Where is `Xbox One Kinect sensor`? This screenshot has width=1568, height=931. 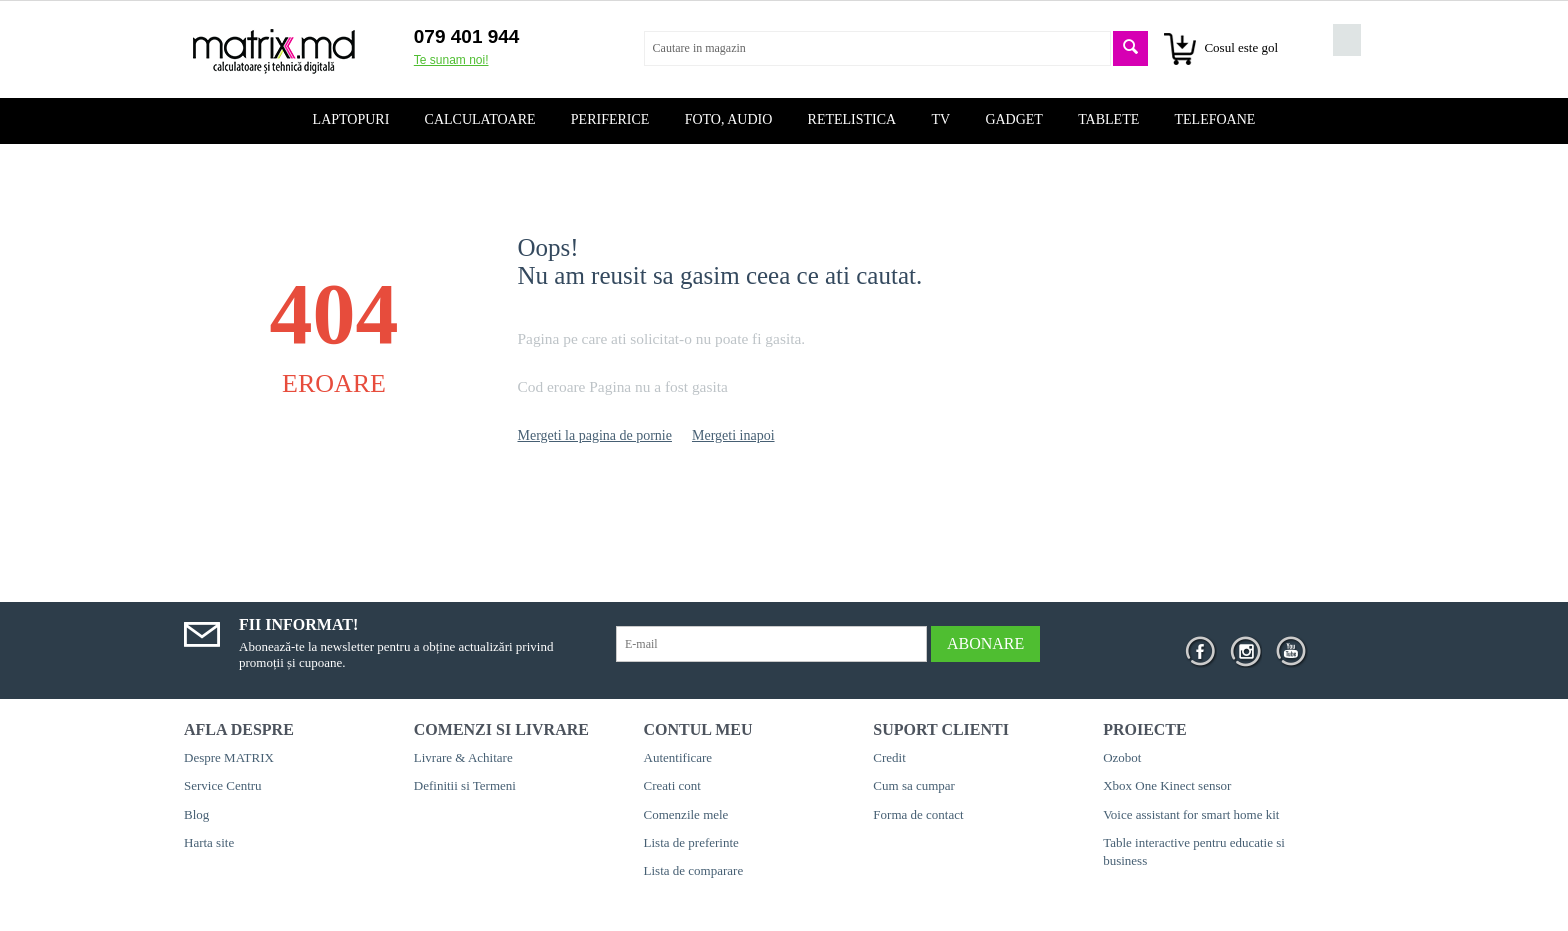 Xbox One Kinect sensor is located at coordinates (1167, 785).